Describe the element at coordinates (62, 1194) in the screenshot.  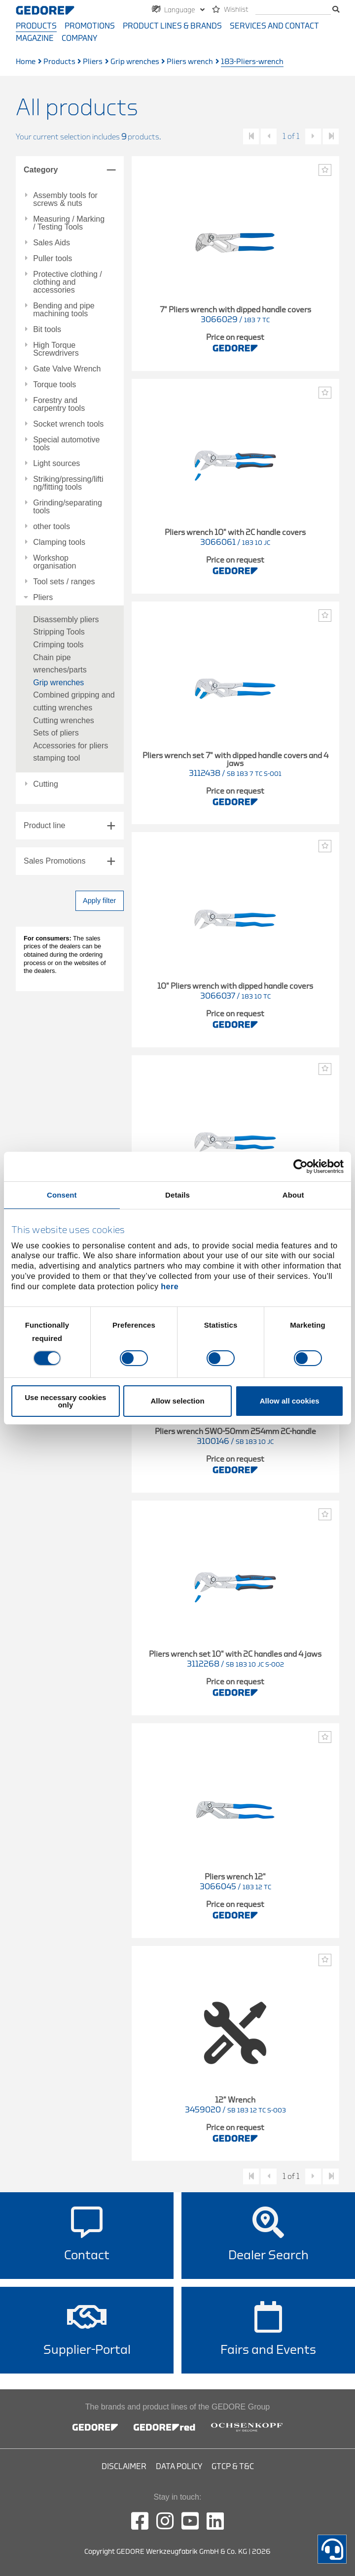
I see `Consent [tab]` at that location.